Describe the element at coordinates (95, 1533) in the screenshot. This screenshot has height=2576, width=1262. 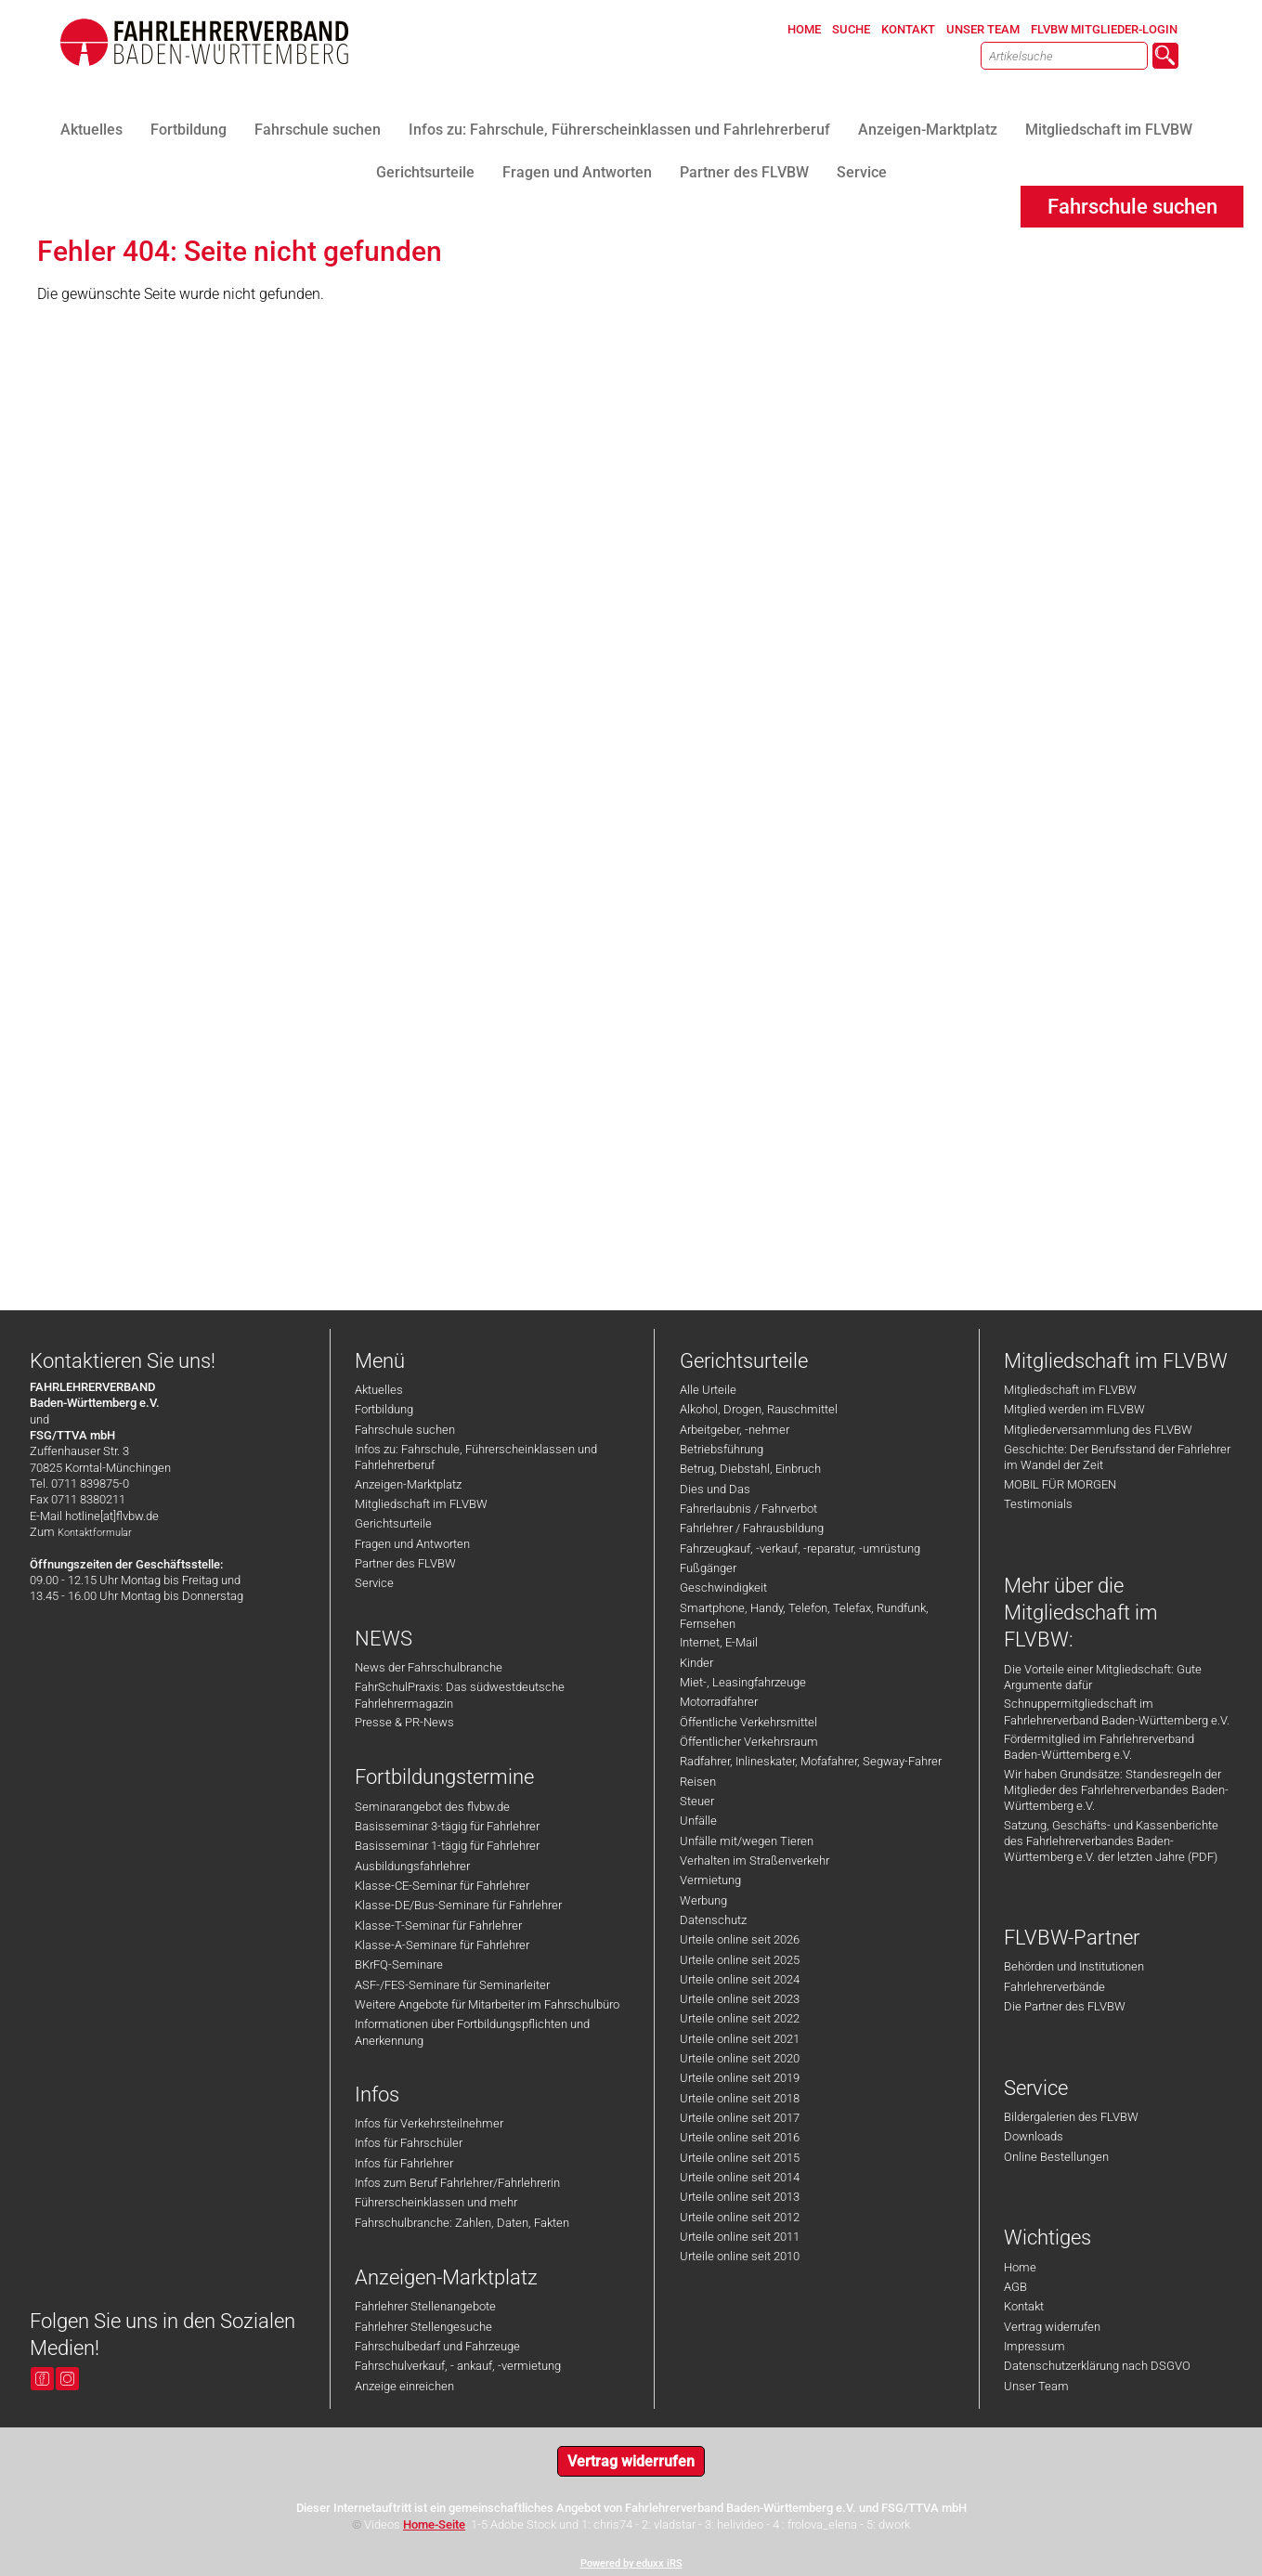
I see `Kontaktformular` at that location.